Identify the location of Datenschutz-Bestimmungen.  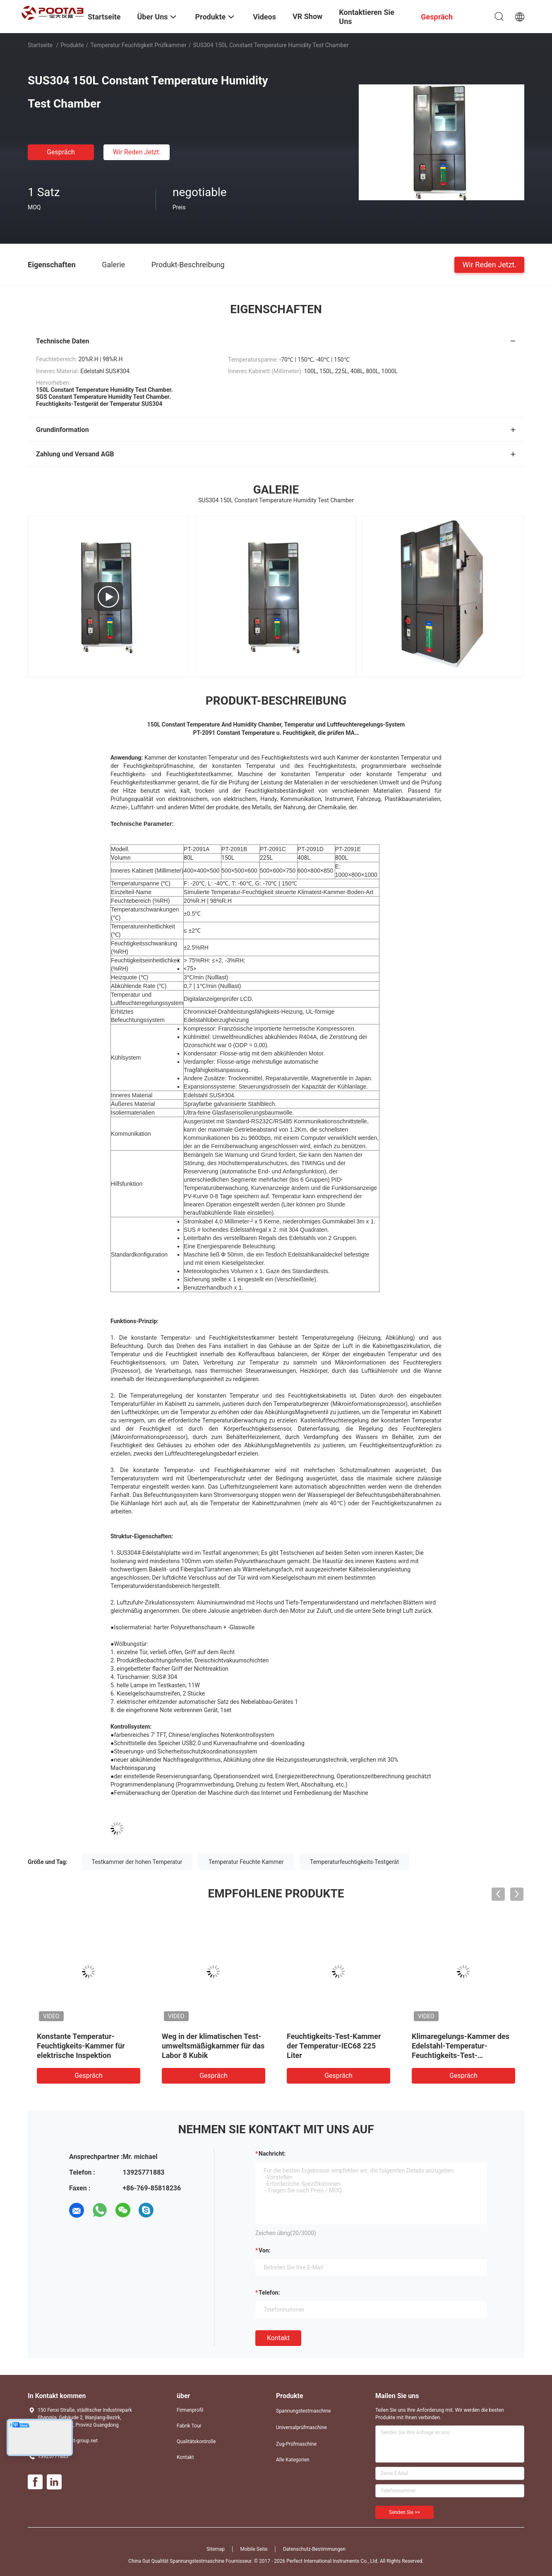
(314, 2549).